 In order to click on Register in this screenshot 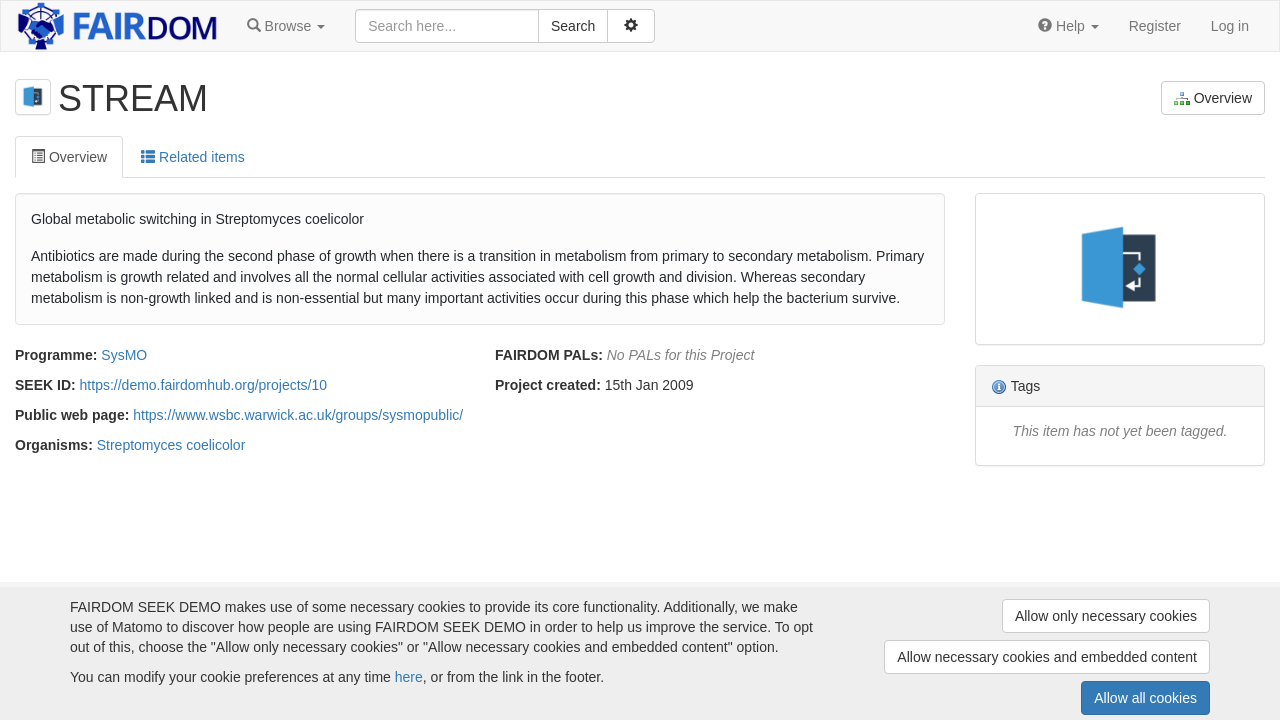, I will do `click(1155, 26)`.